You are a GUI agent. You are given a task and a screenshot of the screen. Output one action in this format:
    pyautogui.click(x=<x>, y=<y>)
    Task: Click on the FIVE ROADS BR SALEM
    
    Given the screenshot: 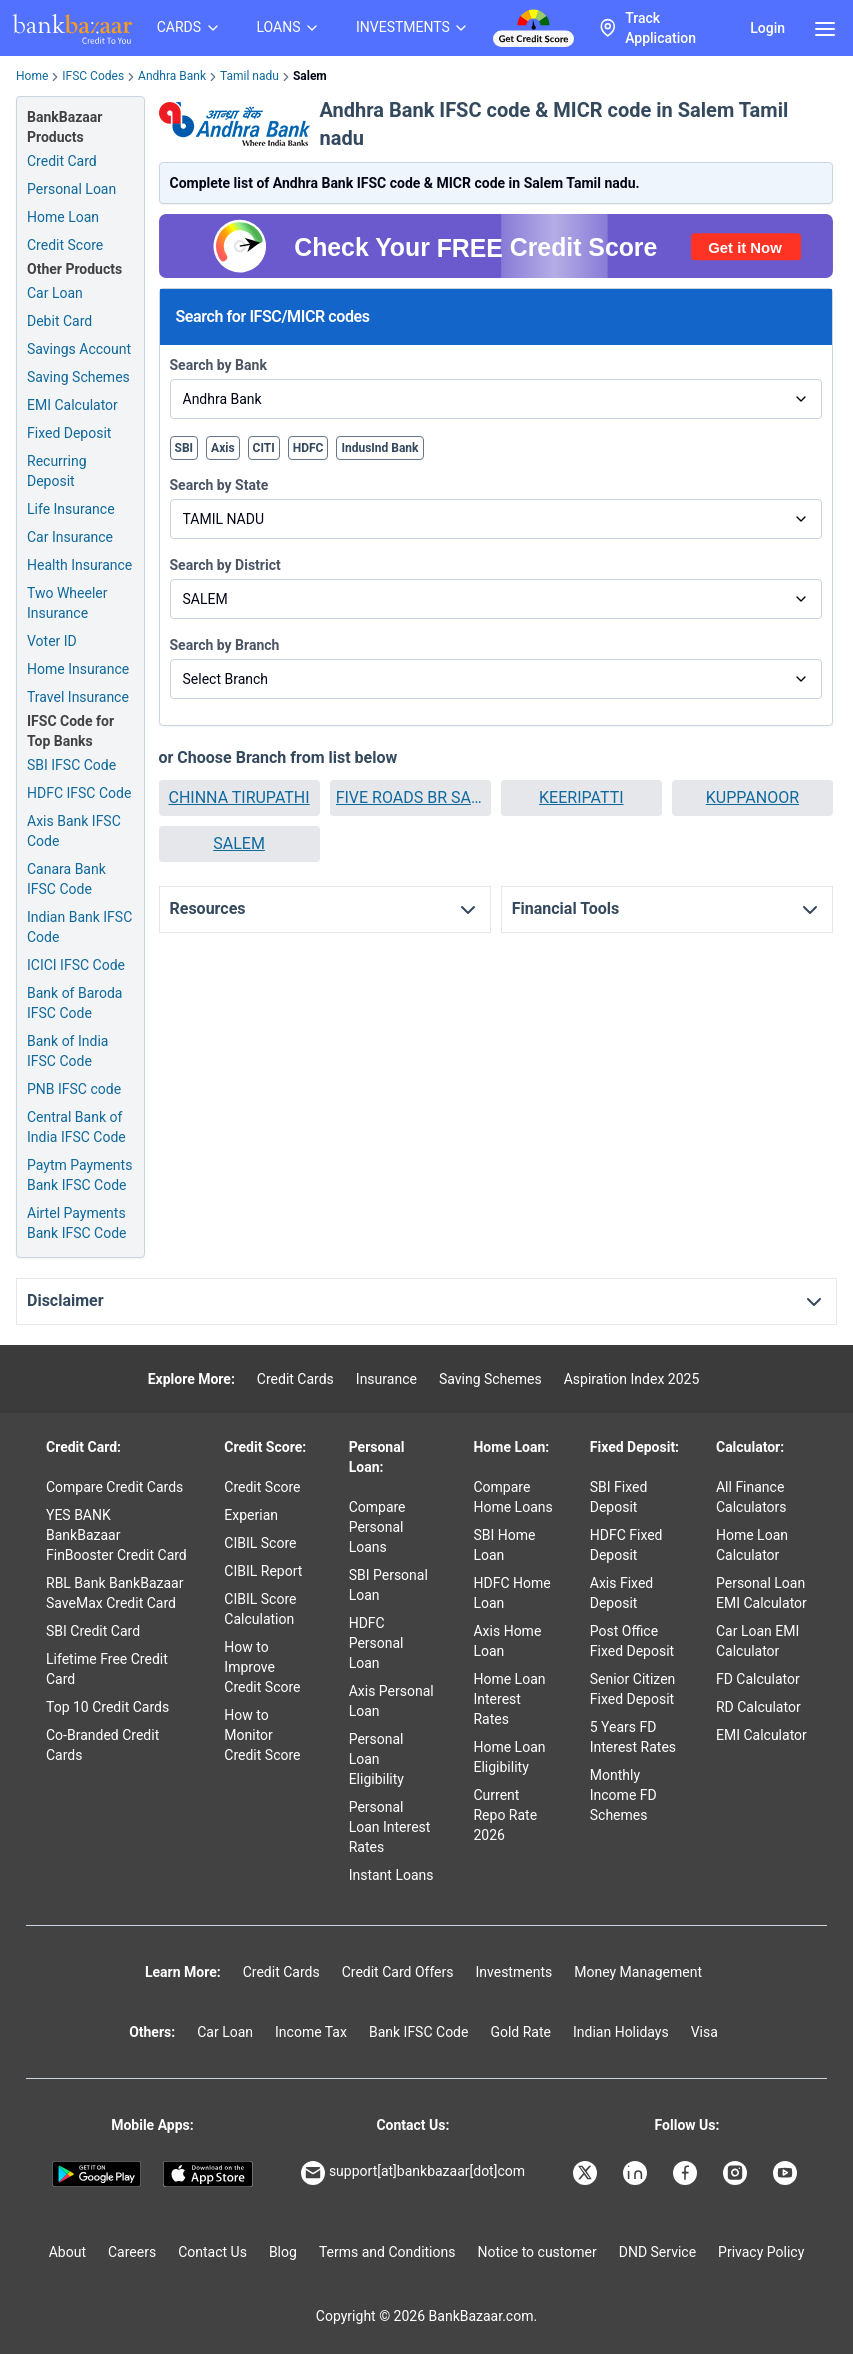 What is the action you would take?
    pyautogui.click(x=410, y=797)
    